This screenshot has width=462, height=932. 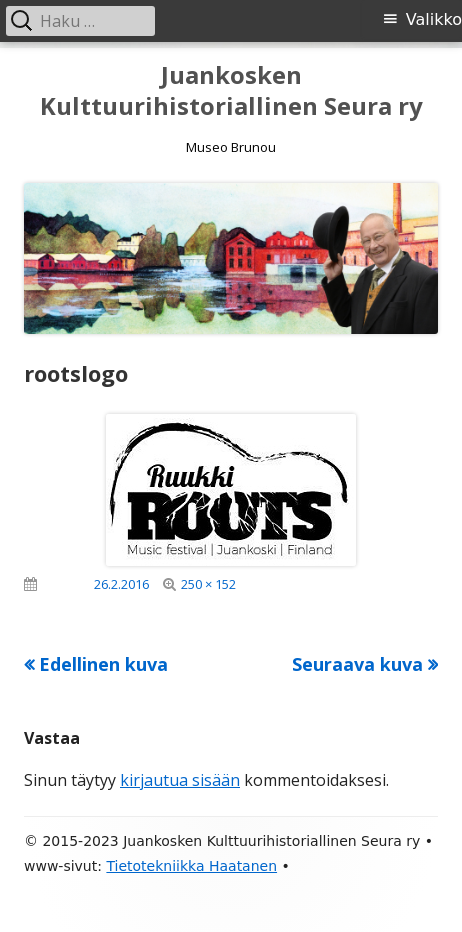 I want to click on Juankosken Kulttuurihistoriallinen Seura ry, so click(x=231, y=91).